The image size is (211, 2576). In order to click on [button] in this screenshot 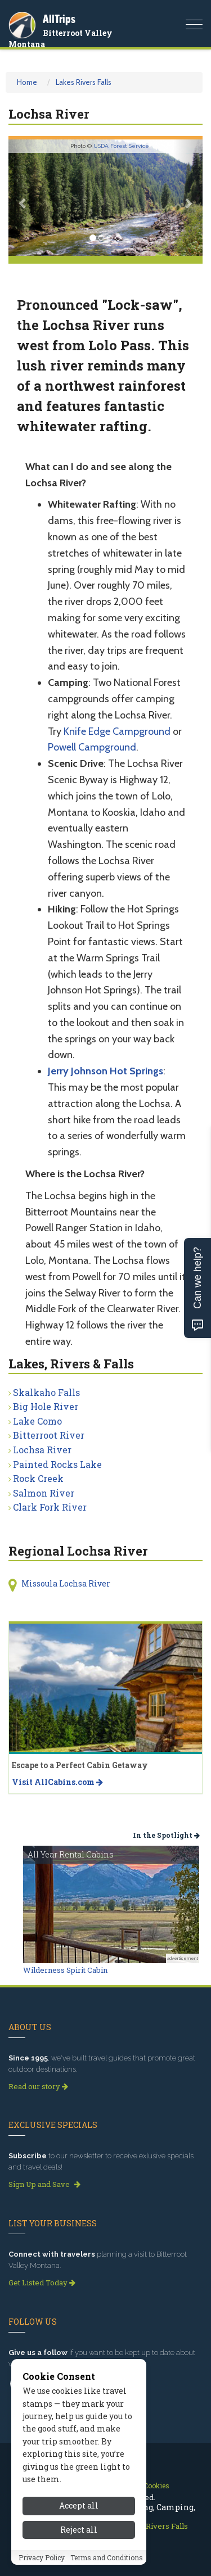, I will do `click(23, 197)`.